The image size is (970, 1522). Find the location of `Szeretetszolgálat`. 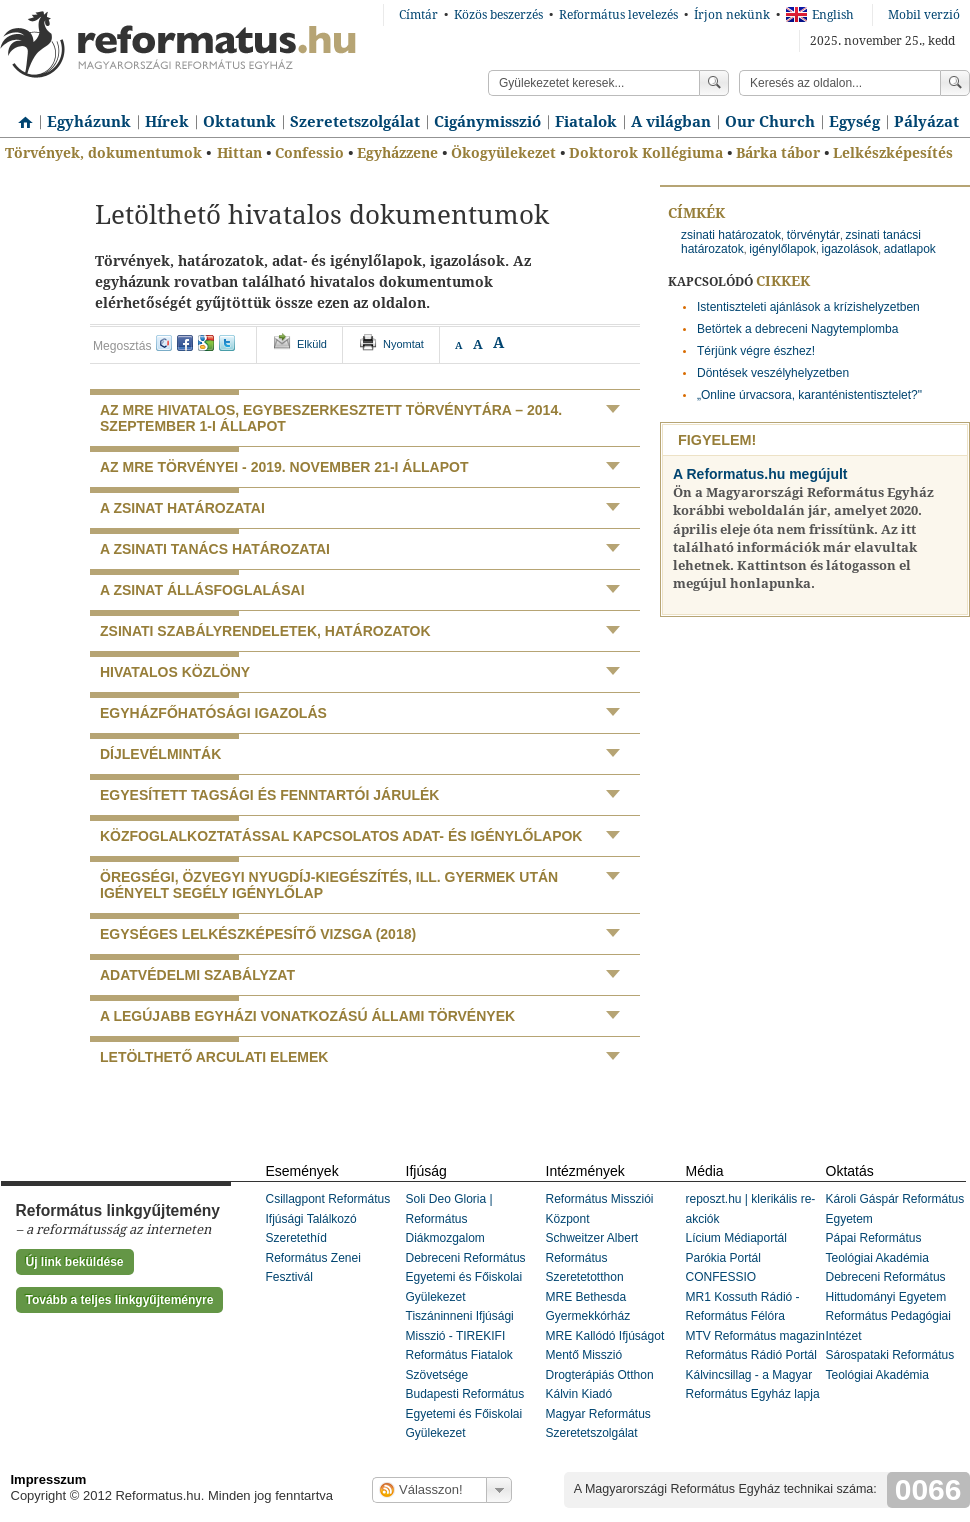

Szeretetszolgálat is located at coordinates (355, 122).